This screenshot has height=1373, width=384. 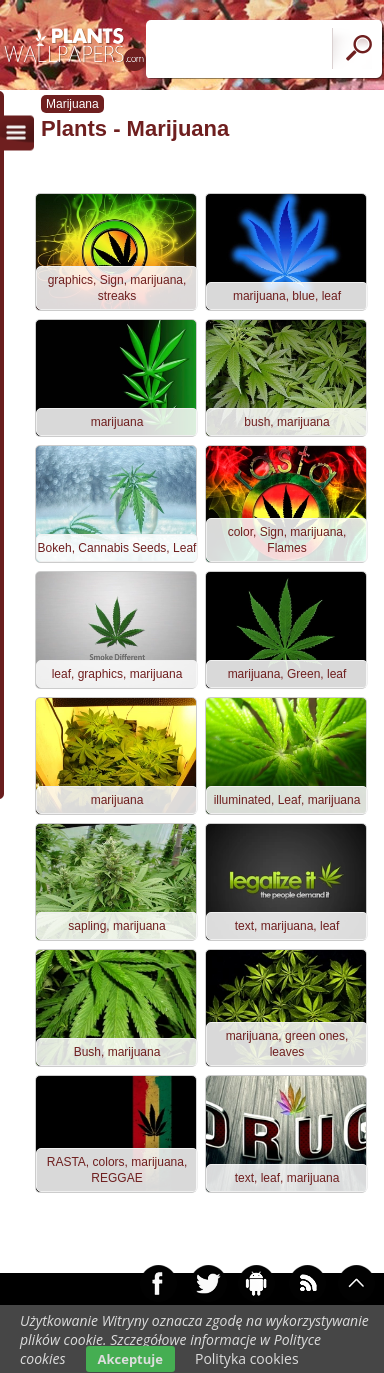 What do you see at coordinates (130, 1359) in the screenshot?
I see `Akceptuje` at bounding box center [130, 1359].